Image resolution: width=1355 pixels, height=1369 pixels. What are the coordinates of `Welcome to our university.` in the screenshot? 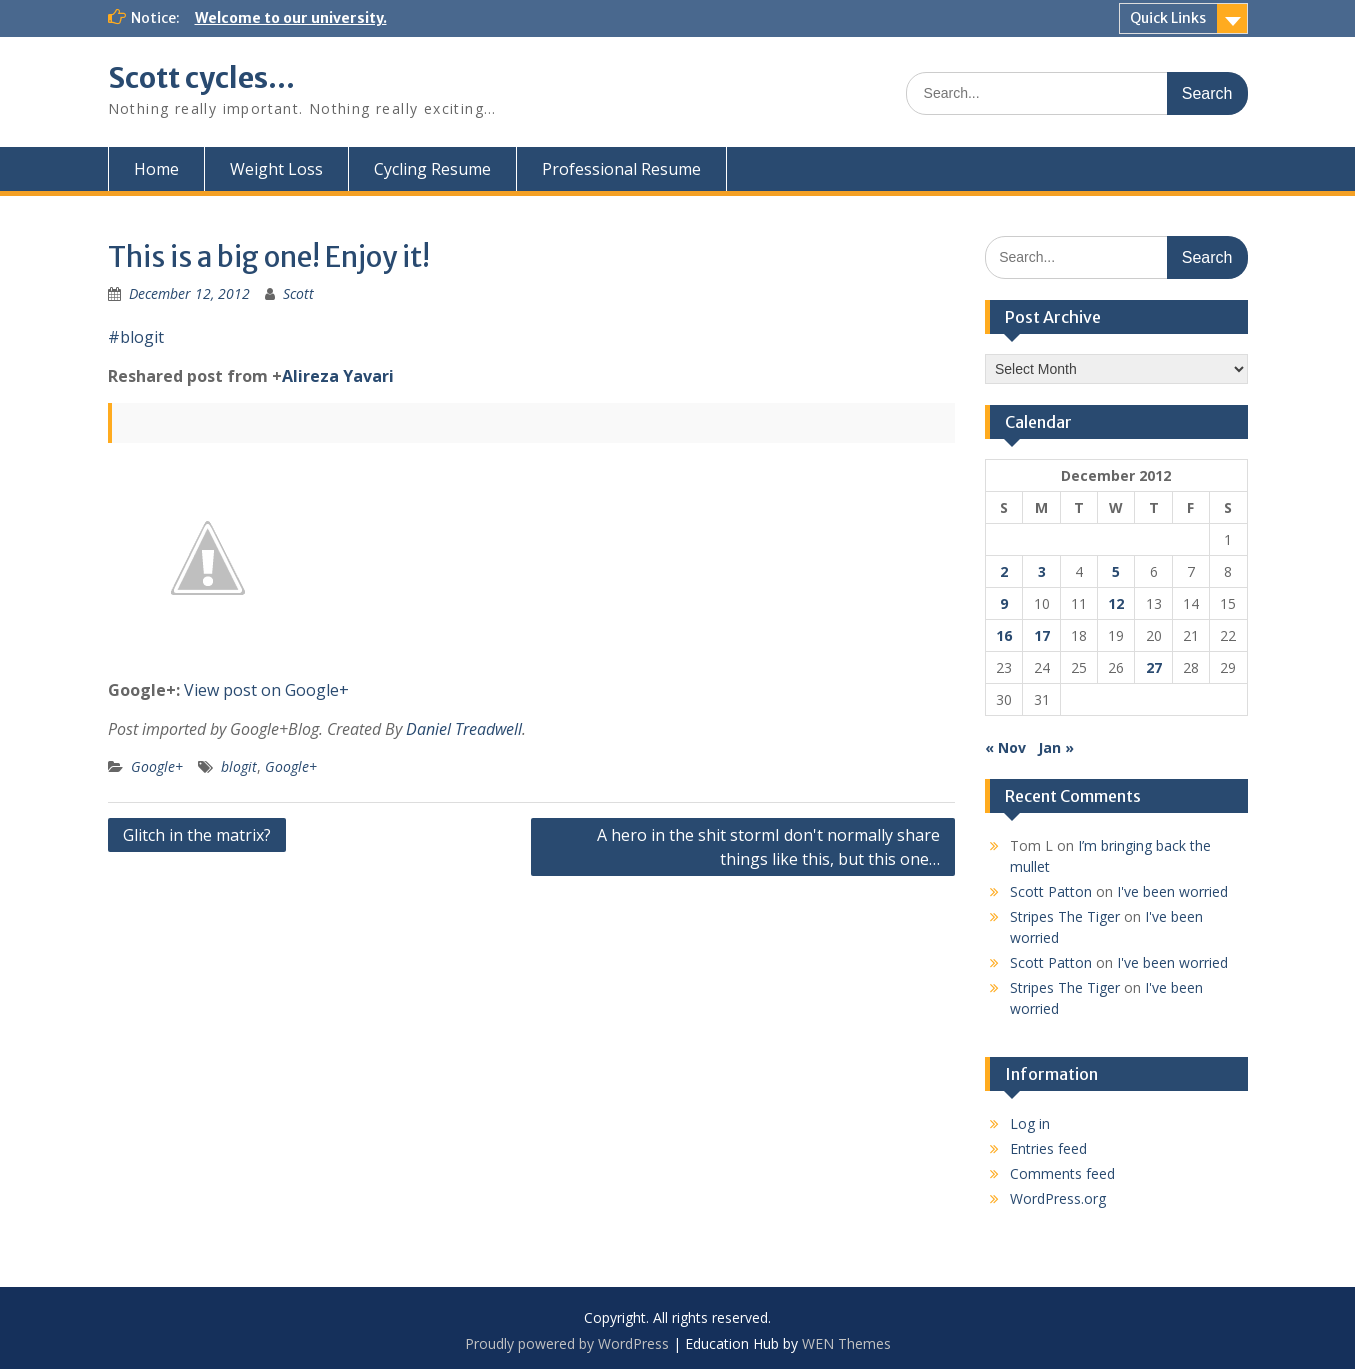 It's located at (291, 18).